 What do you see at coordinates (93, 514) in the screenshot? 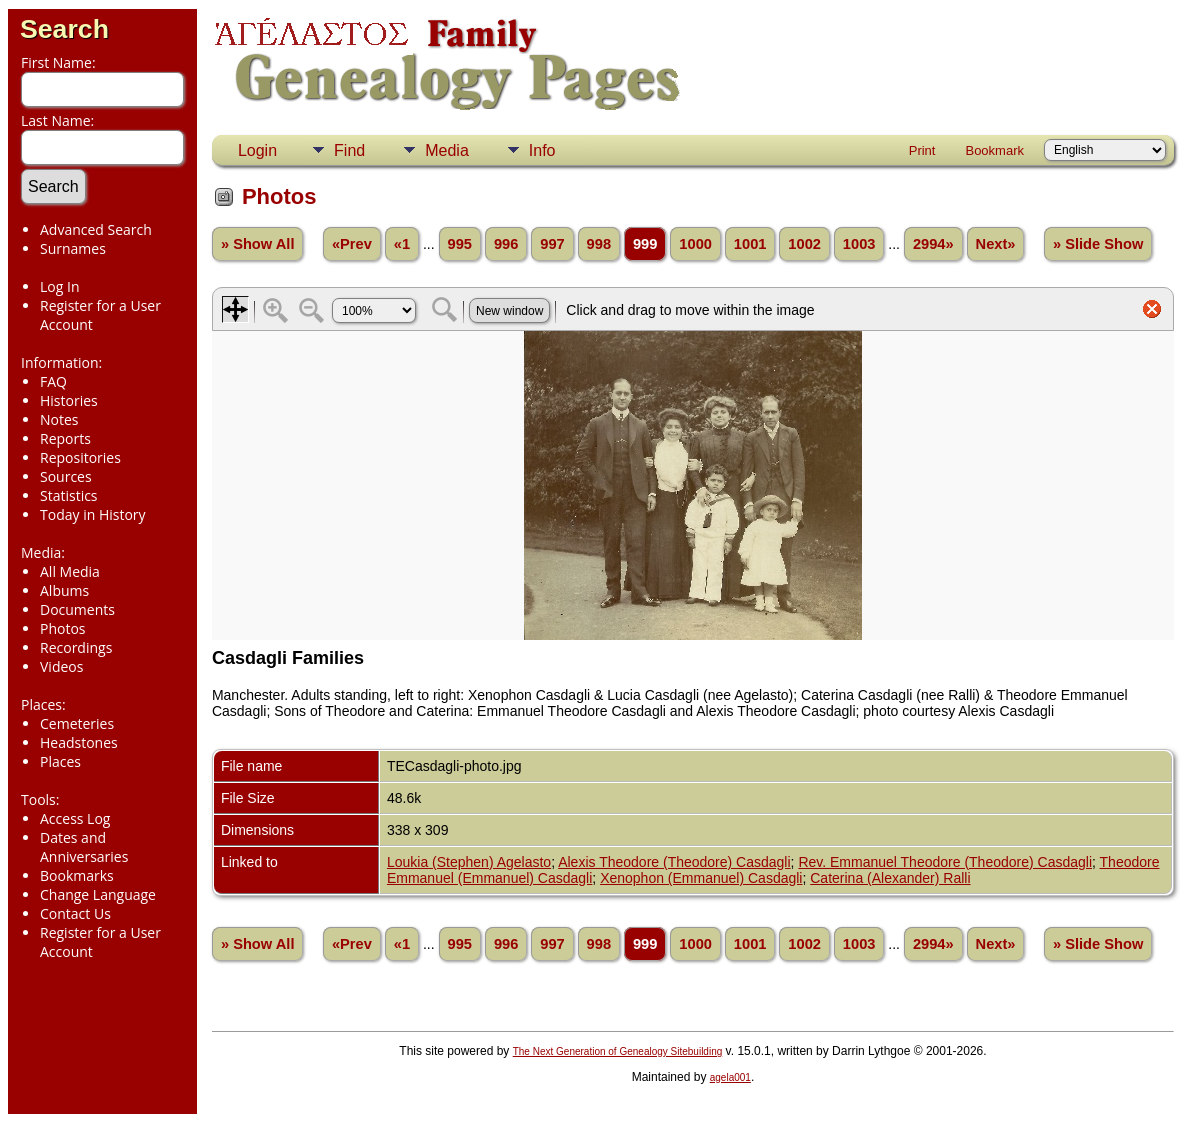
I see `Today in History` at bounding box center [93, 514].